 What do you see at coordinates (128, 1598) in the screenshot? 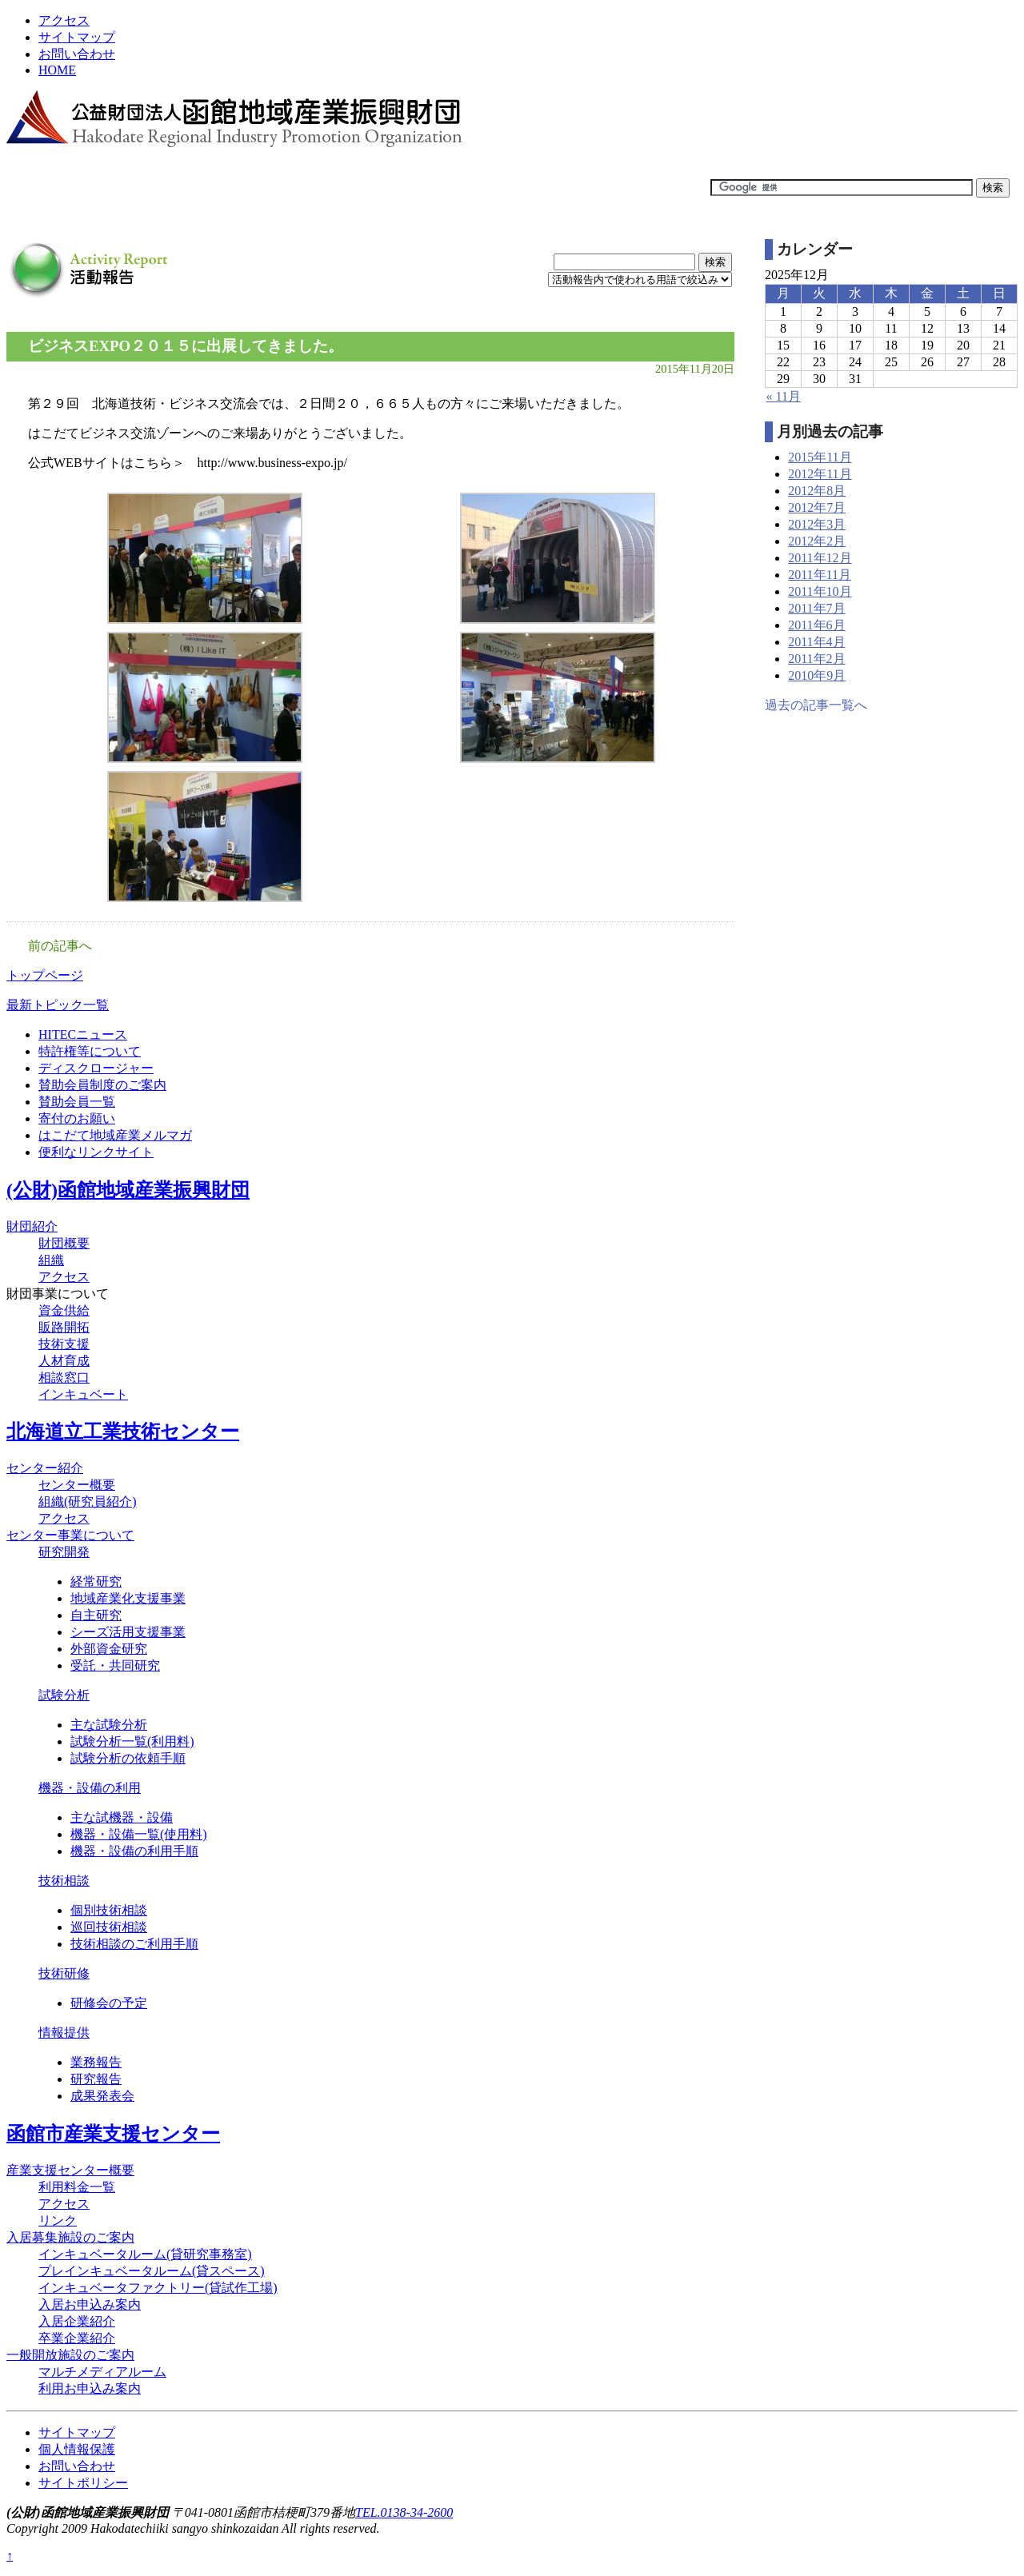
I see `地域産業化支援事業` at bounding box center [128, 1598].